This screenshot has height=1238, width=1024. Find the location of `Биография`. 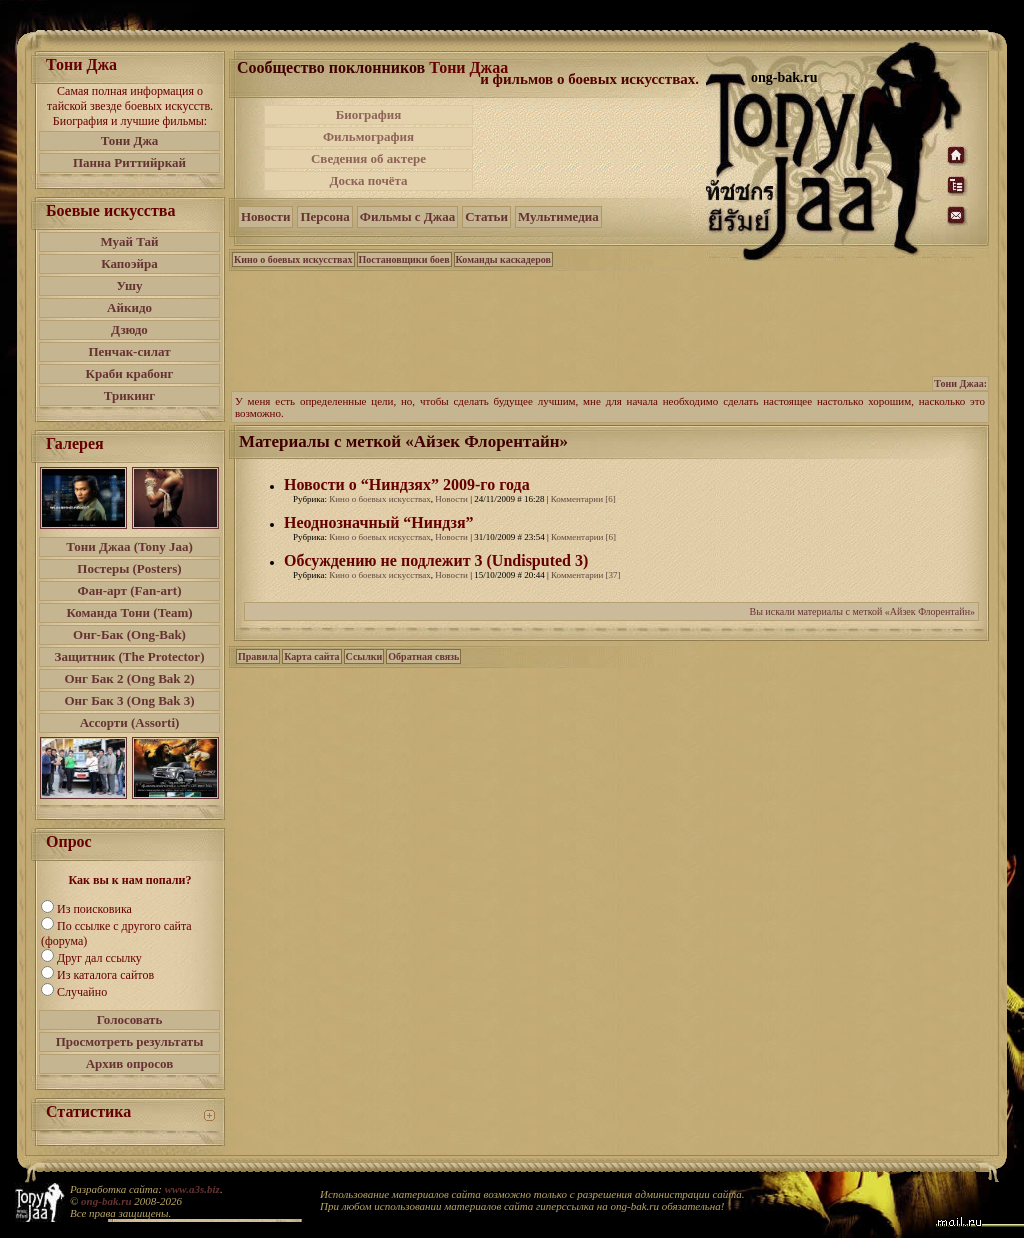

Биография is located at coordinates (369, 114).